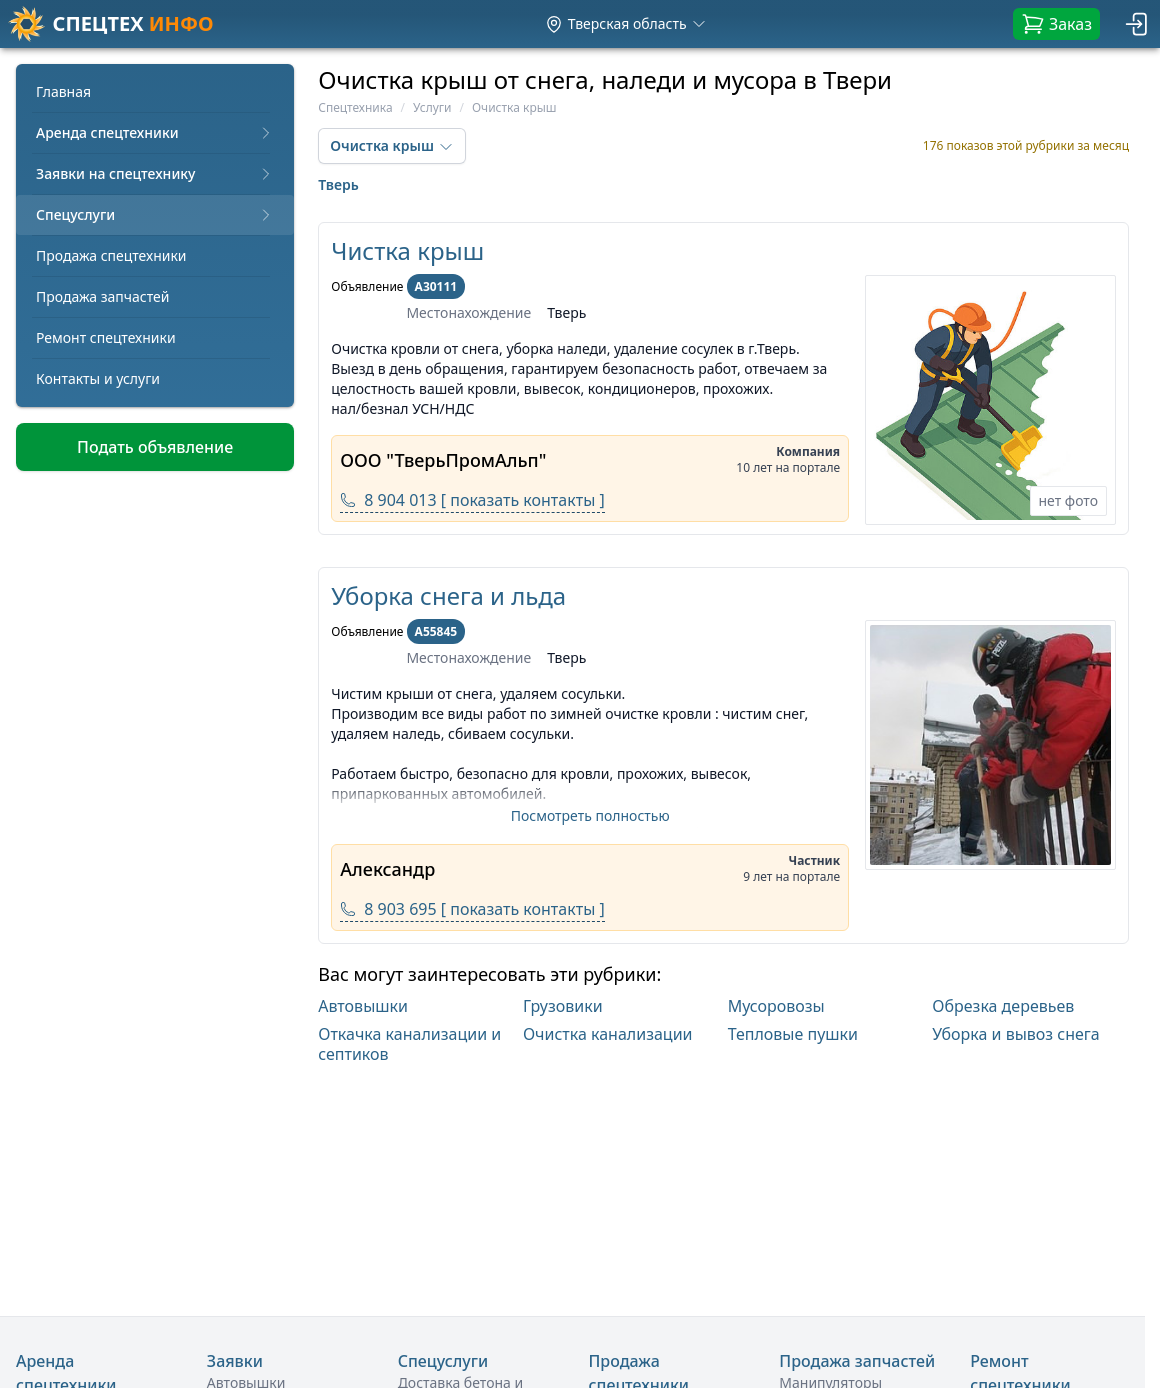 Image resolution: width=1160 pixels, height=1388 pixels. Describe the element at coordinates (776, 1006) in the screenshot. I see `Мусоровозы` at that location.